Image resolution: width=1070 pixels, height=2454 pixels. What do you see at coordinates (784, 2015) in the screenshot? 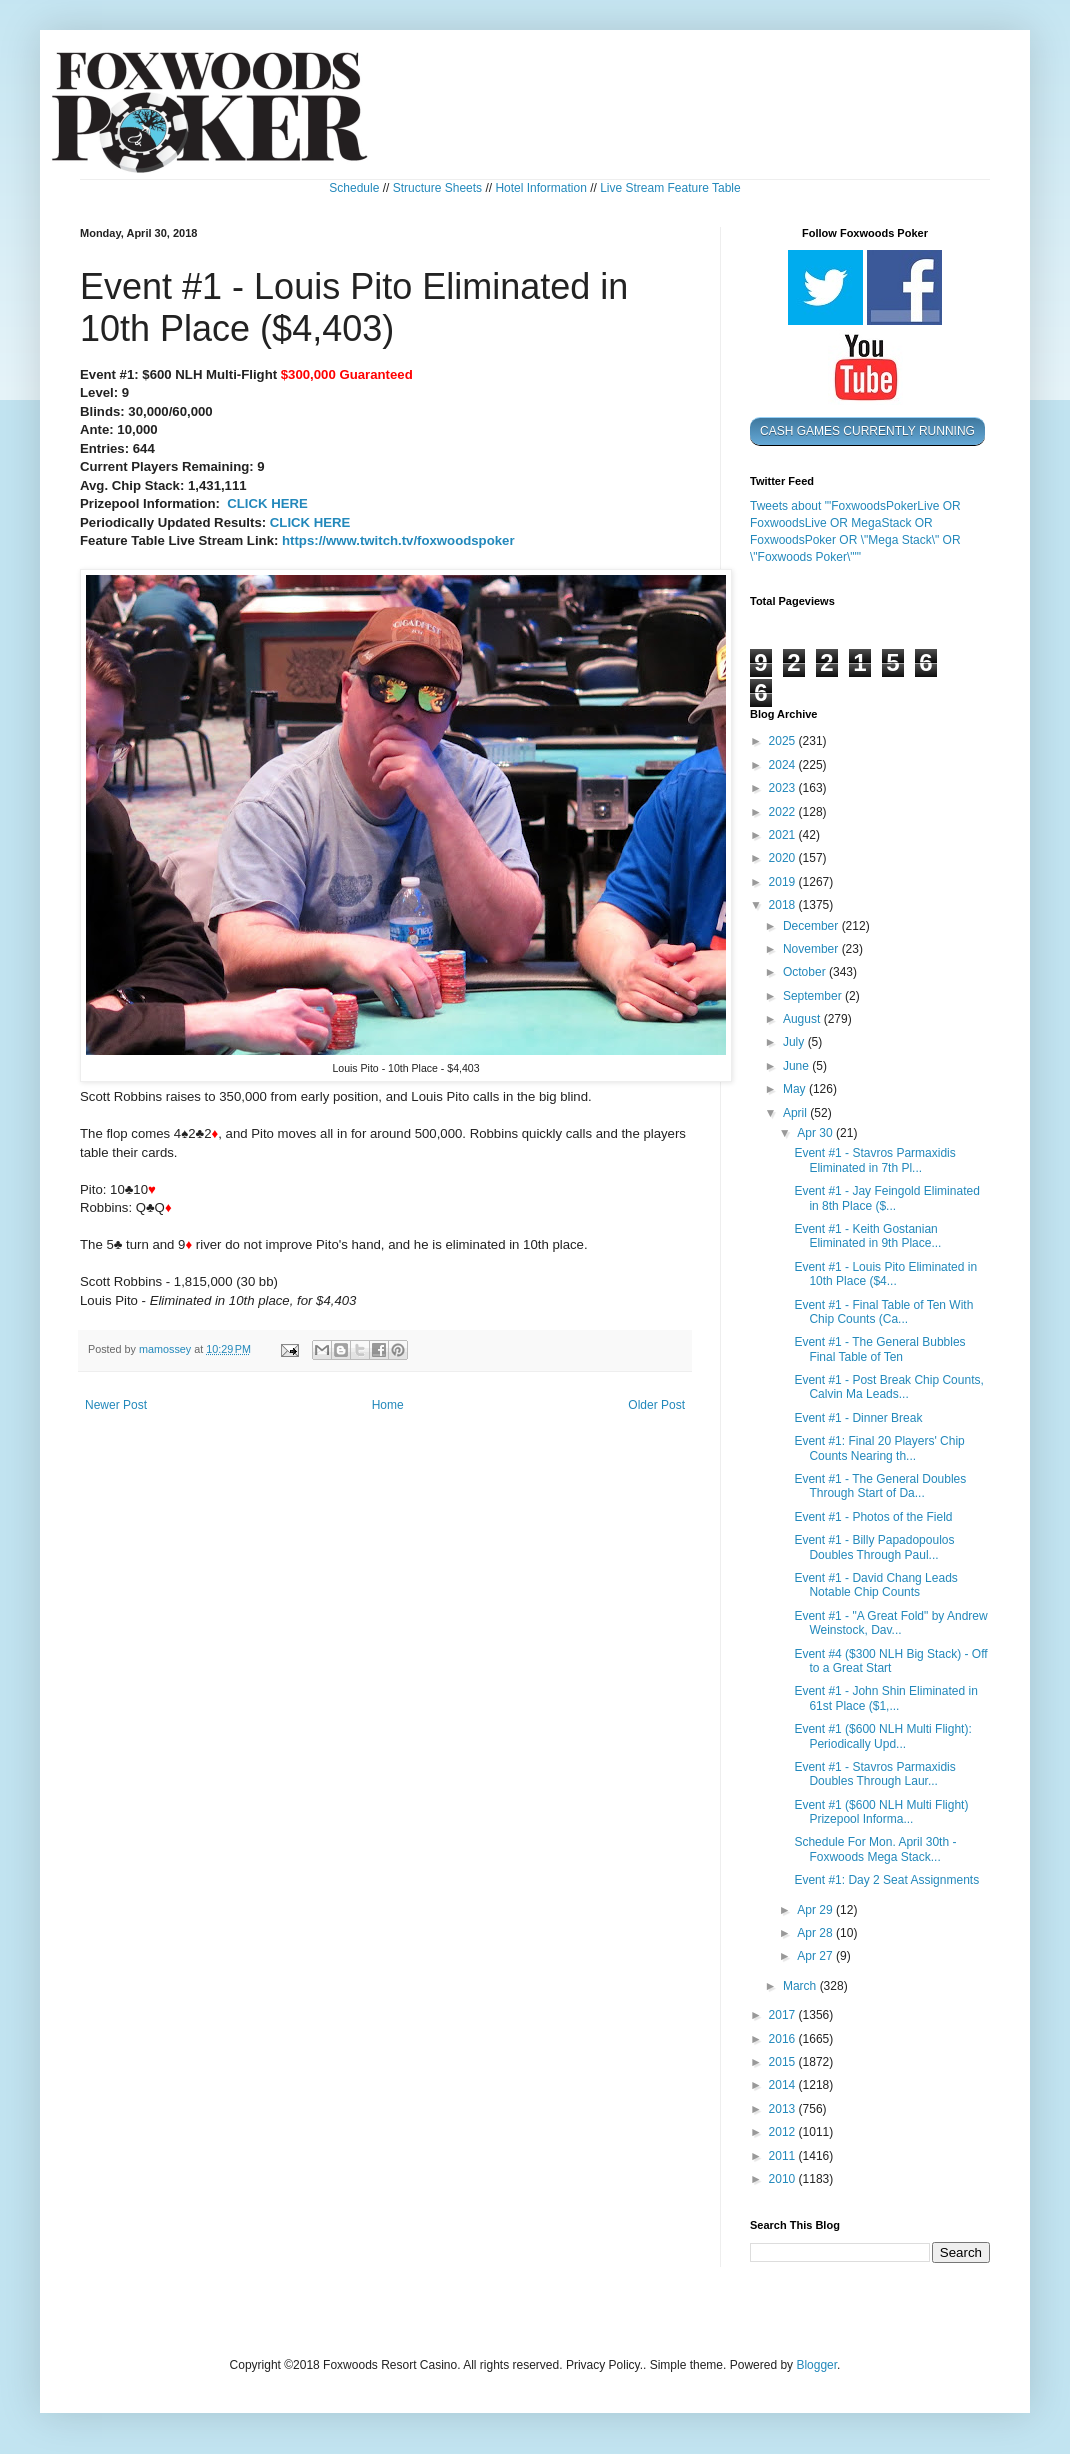
I see `2017` at bounding box center [784, 2015].